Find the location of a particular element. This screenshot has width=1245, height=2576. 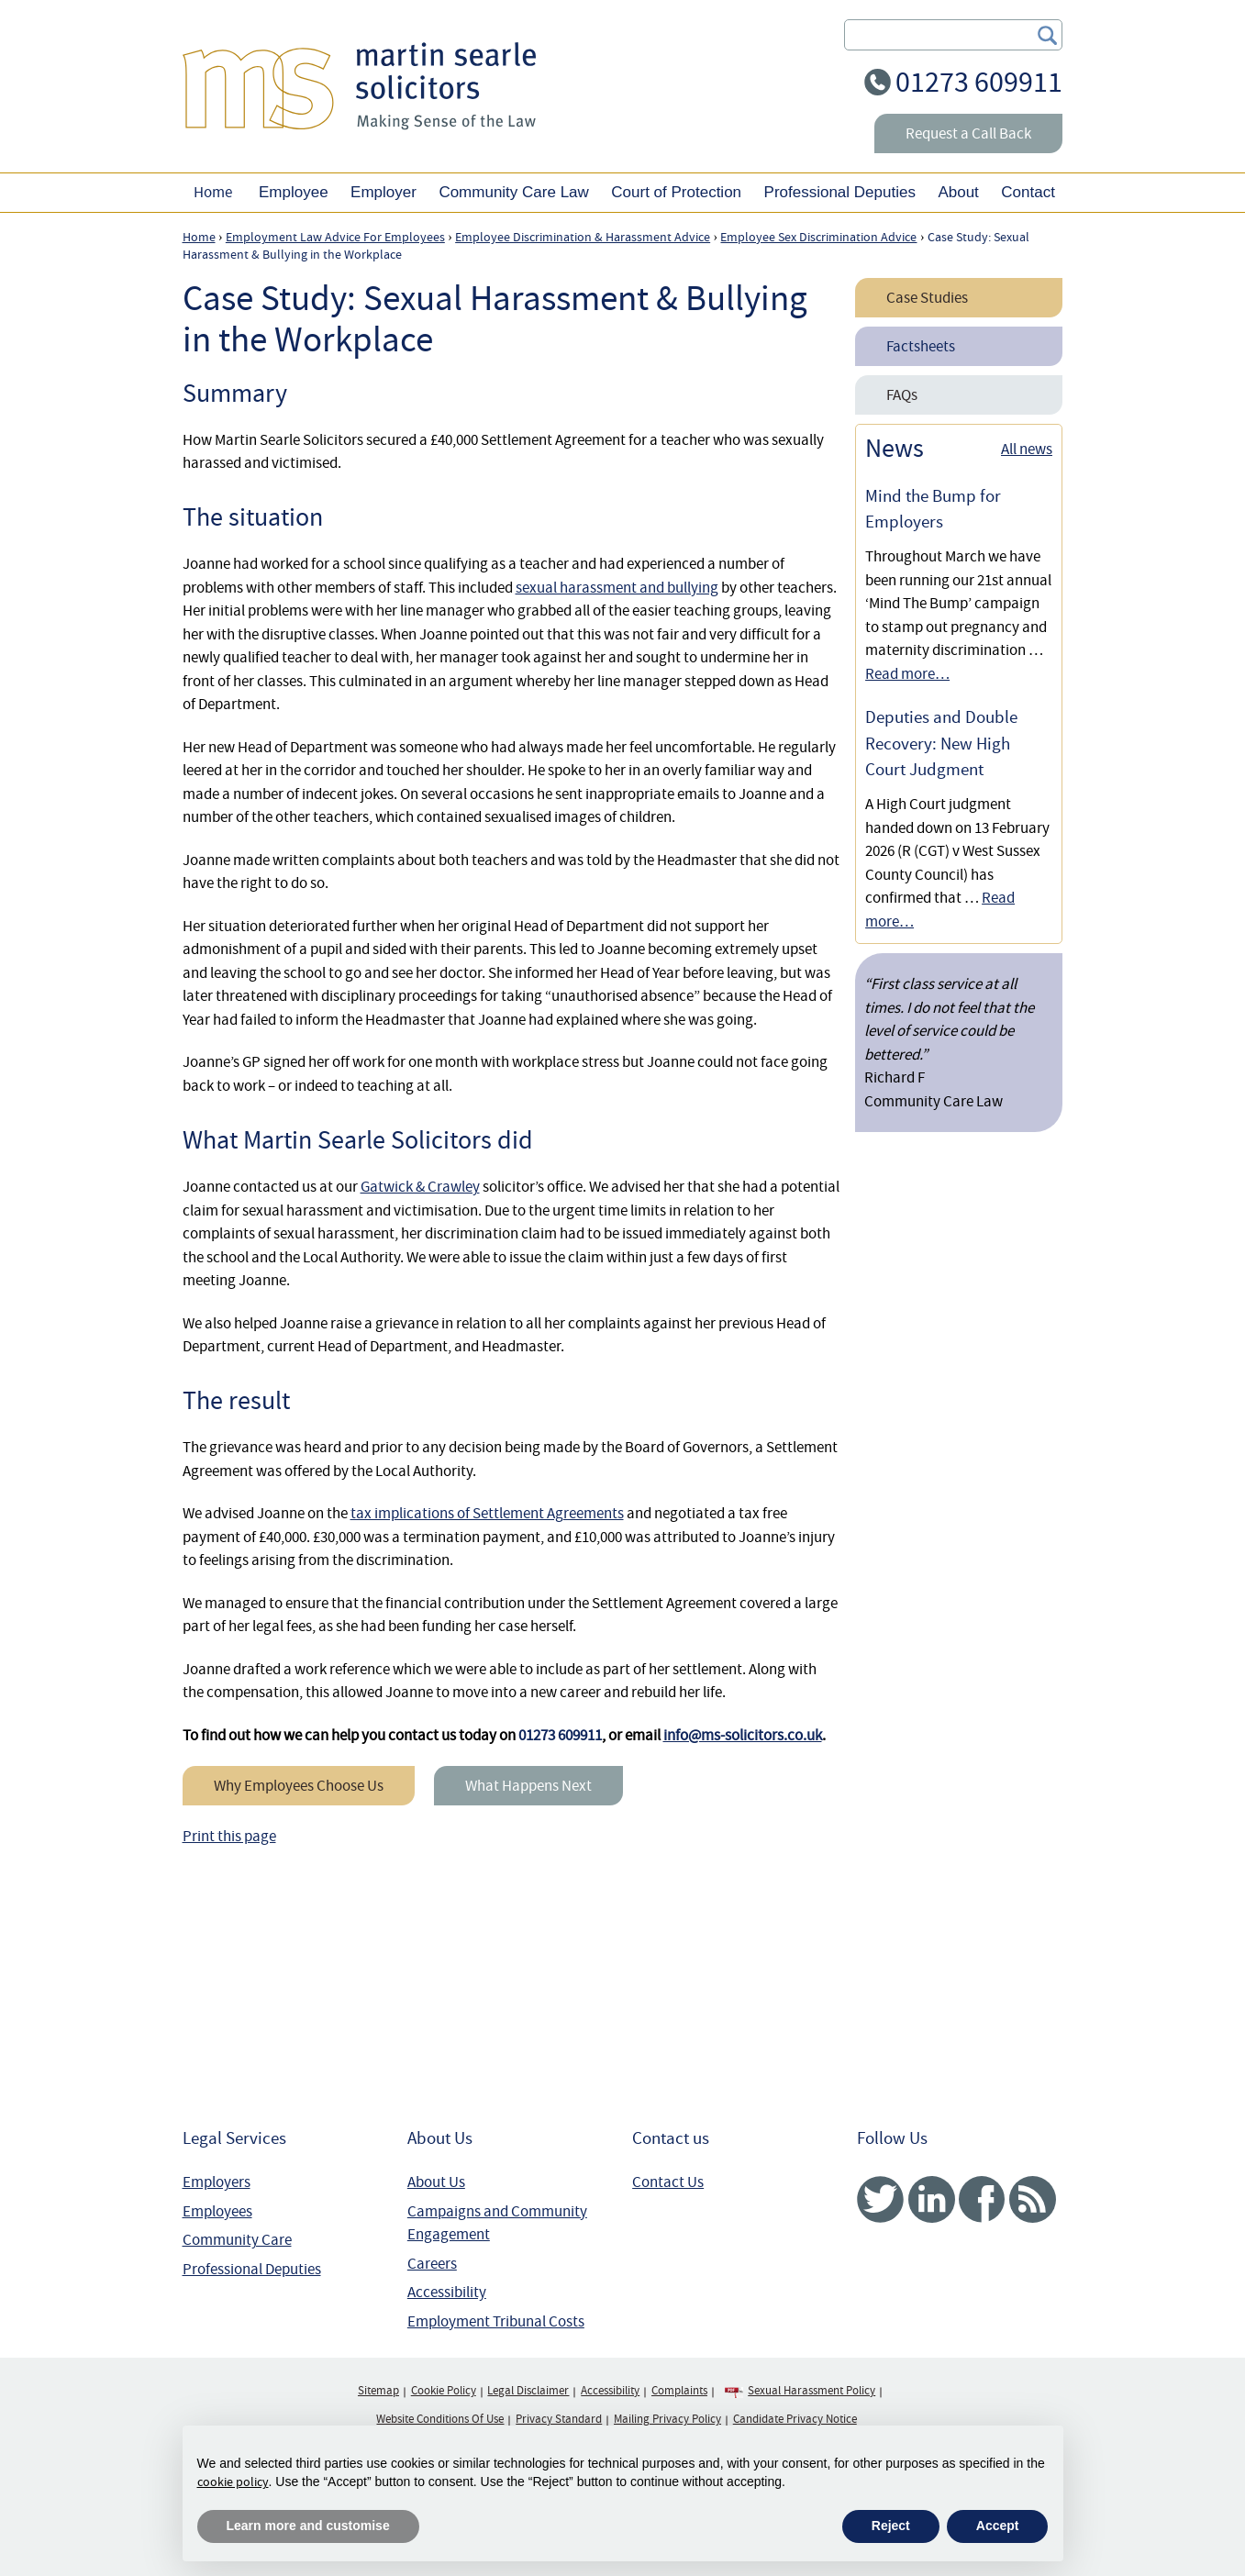

Facebook is located at coordinates (982, 2199).